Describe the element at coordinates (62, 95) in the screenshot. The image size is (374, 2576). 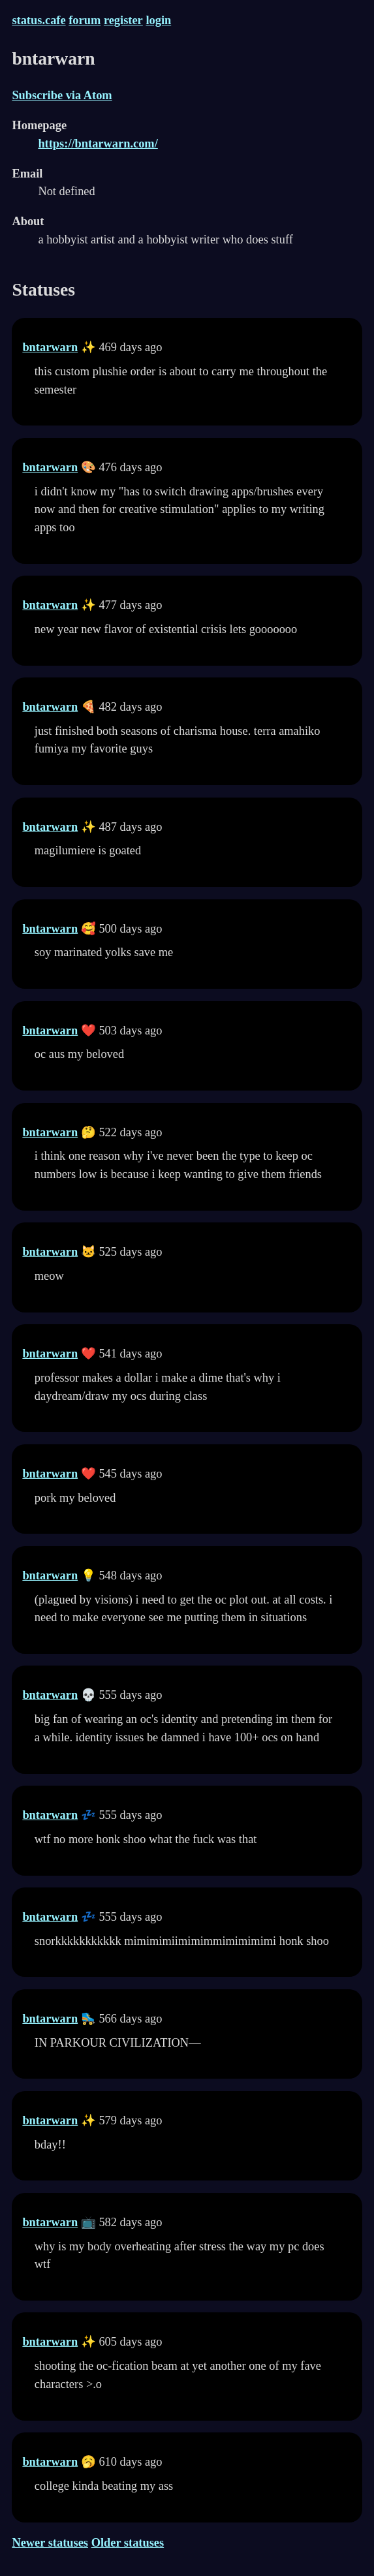
I see `Subscribe via Atom` at that location.